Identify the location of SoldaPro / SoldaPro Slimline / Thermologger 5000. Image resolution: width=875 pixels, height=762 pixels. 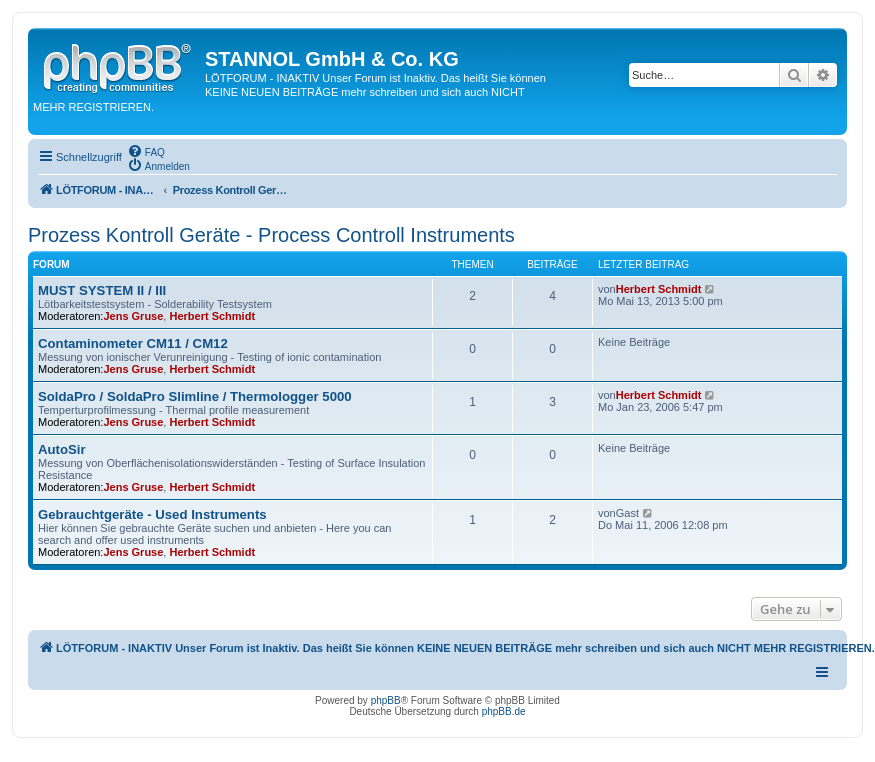
(195, 396).